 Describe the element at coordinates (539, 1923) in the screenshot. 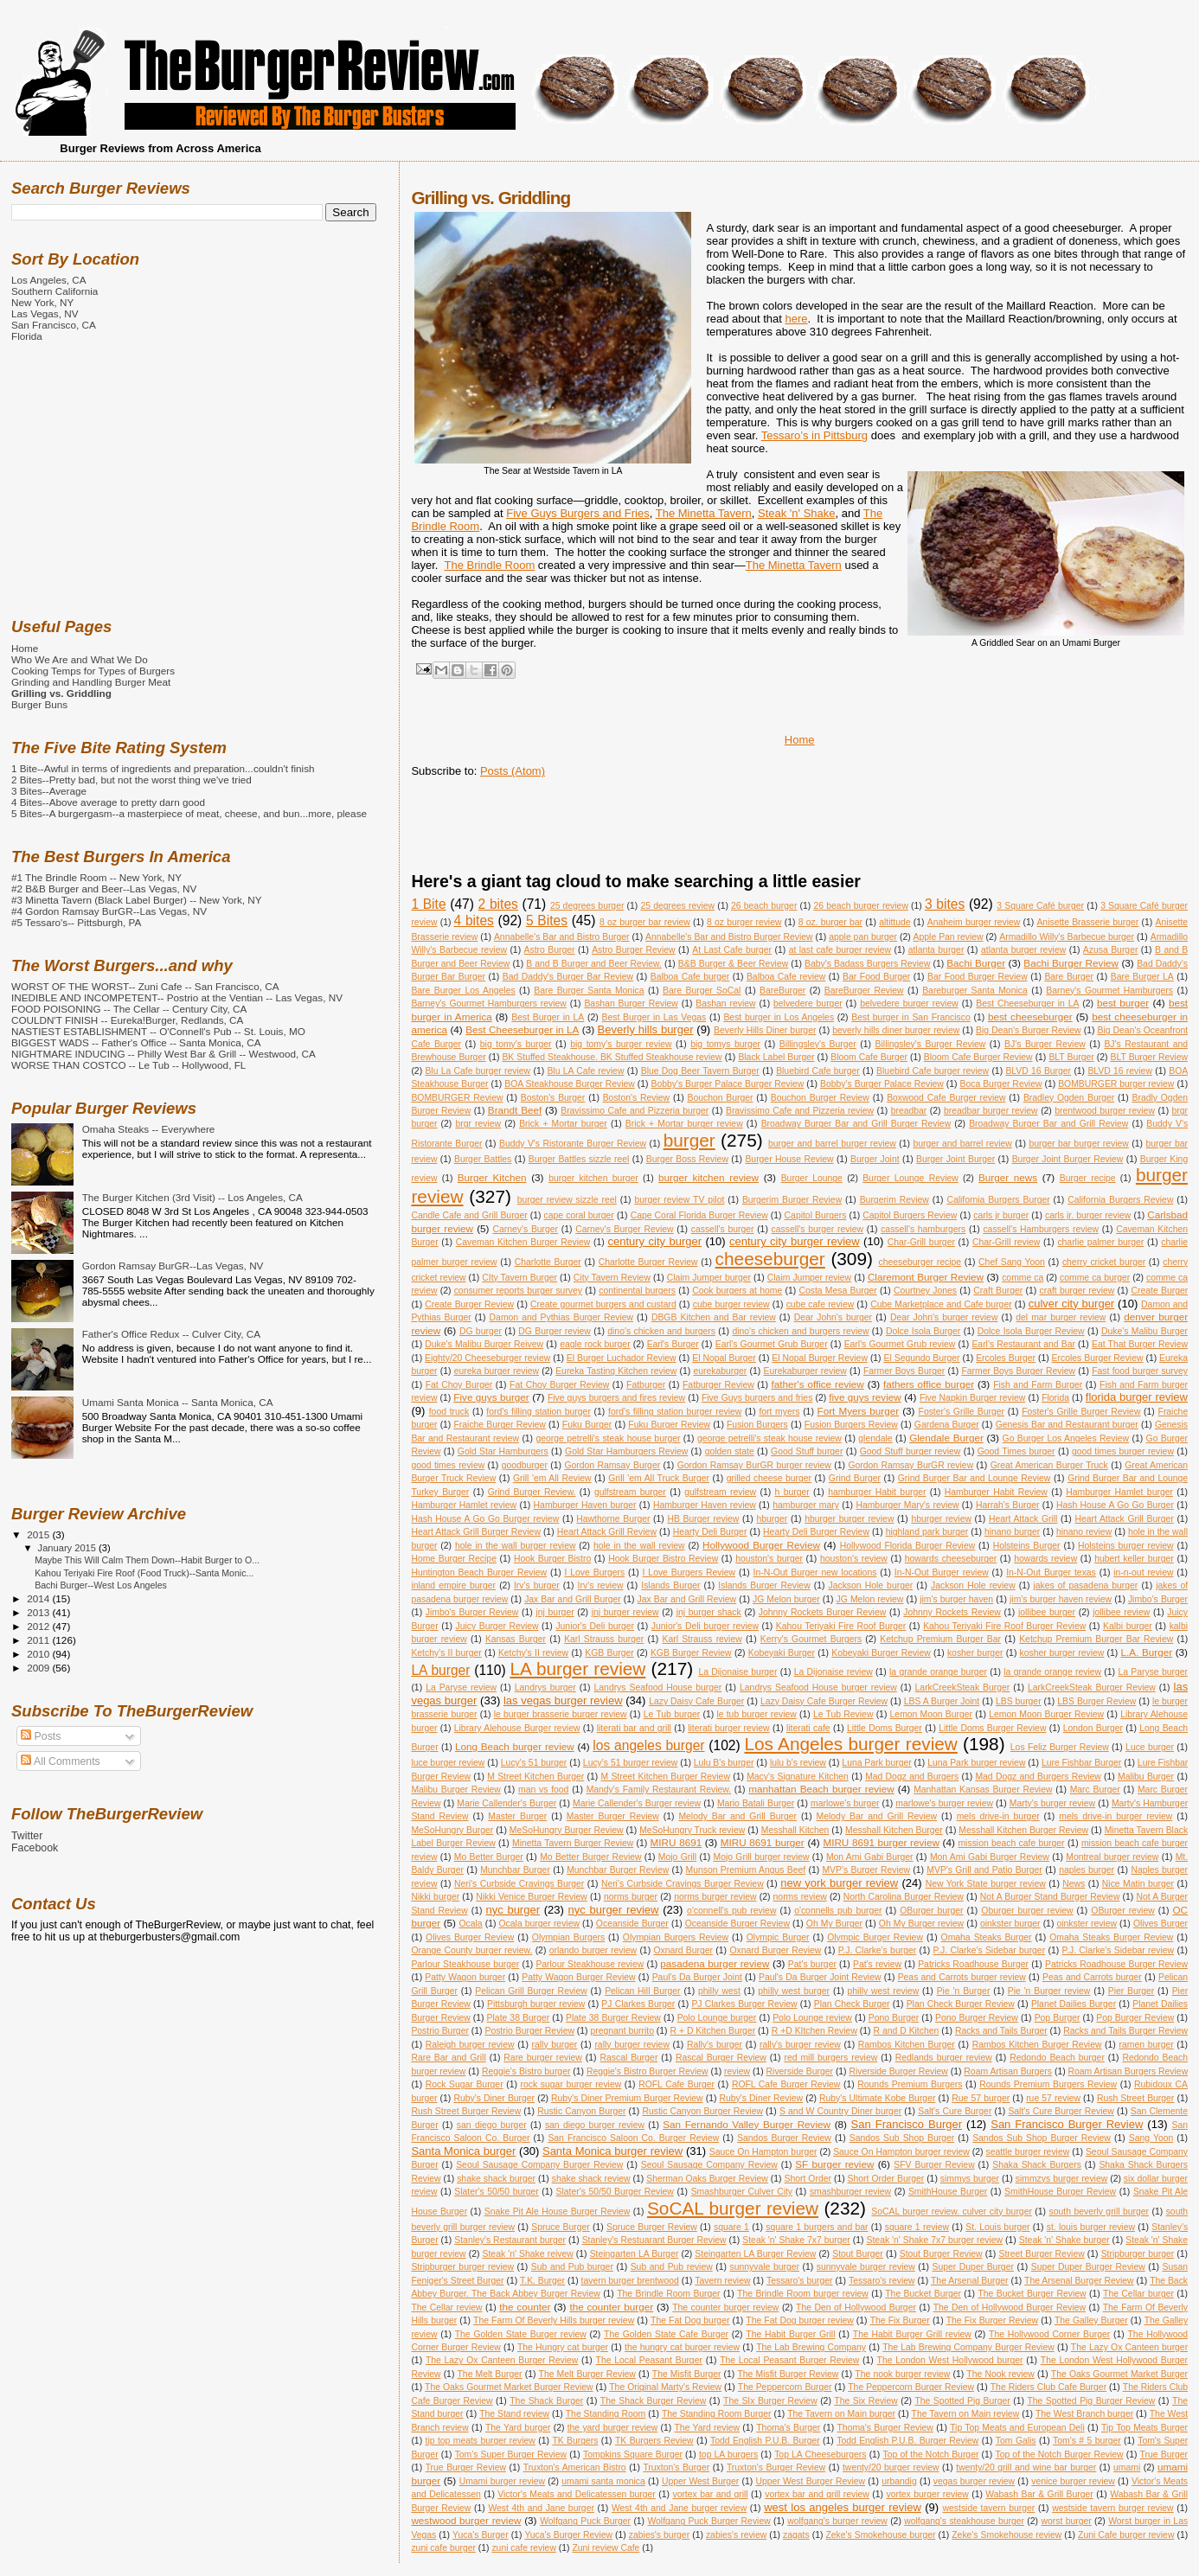

I see `Ocala burger review` at that location.